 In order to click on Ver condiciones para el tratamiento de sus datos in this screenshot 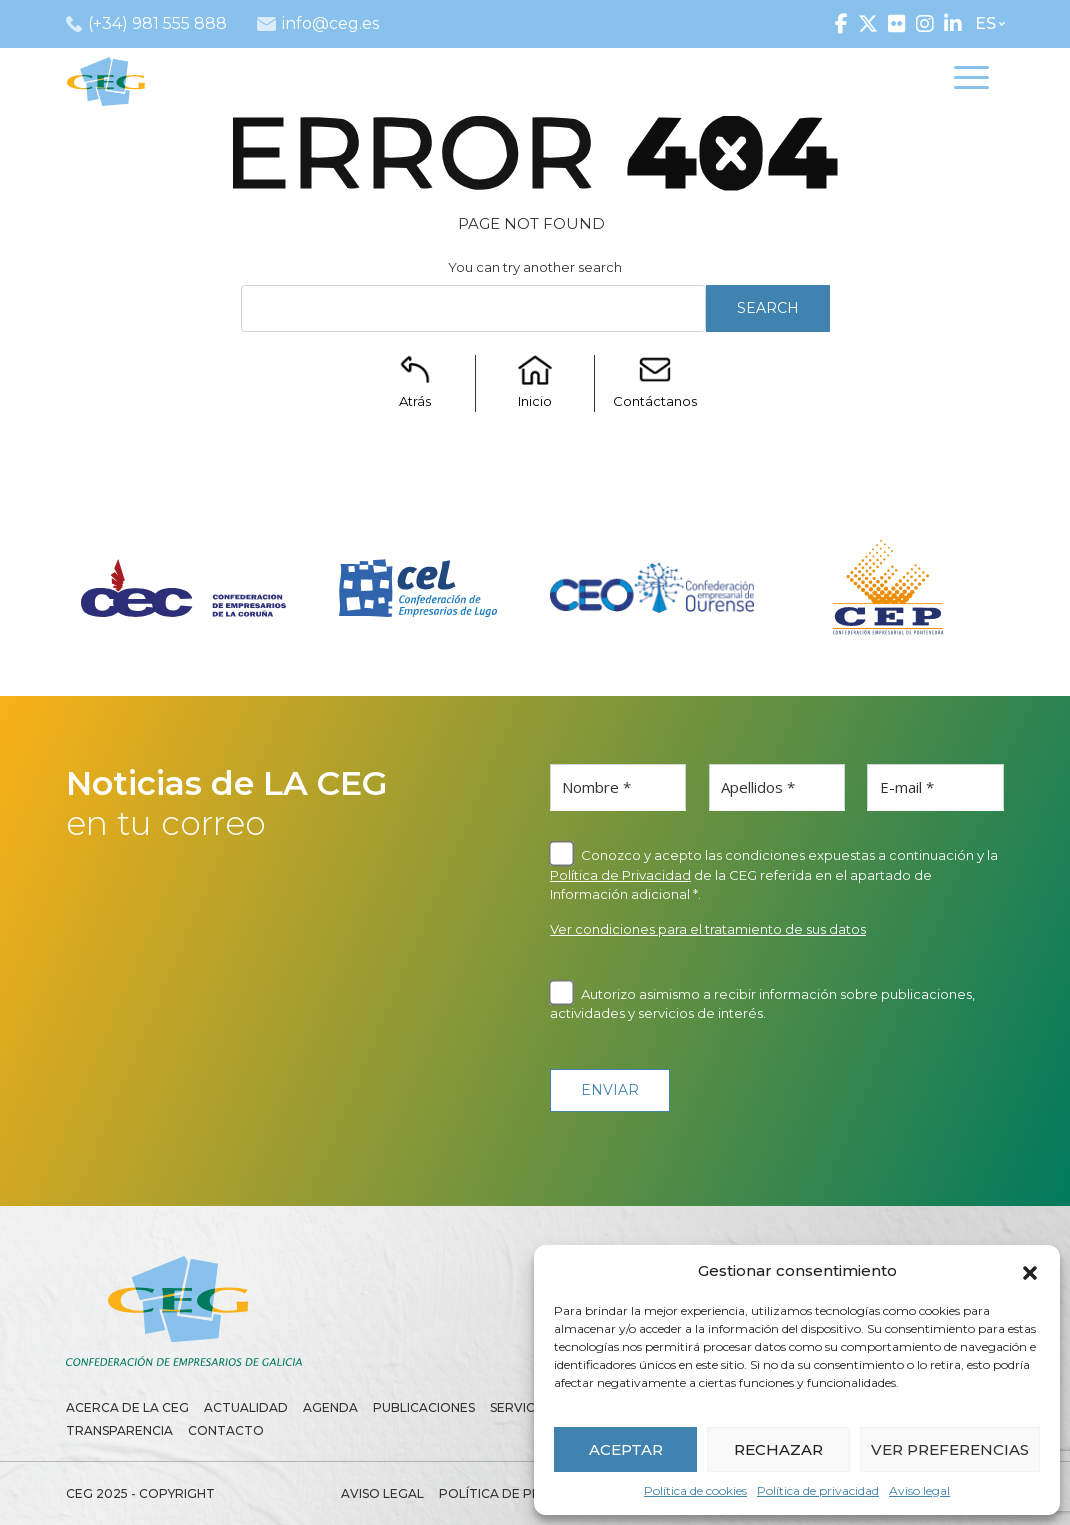, I will do `click(708, 929)`.